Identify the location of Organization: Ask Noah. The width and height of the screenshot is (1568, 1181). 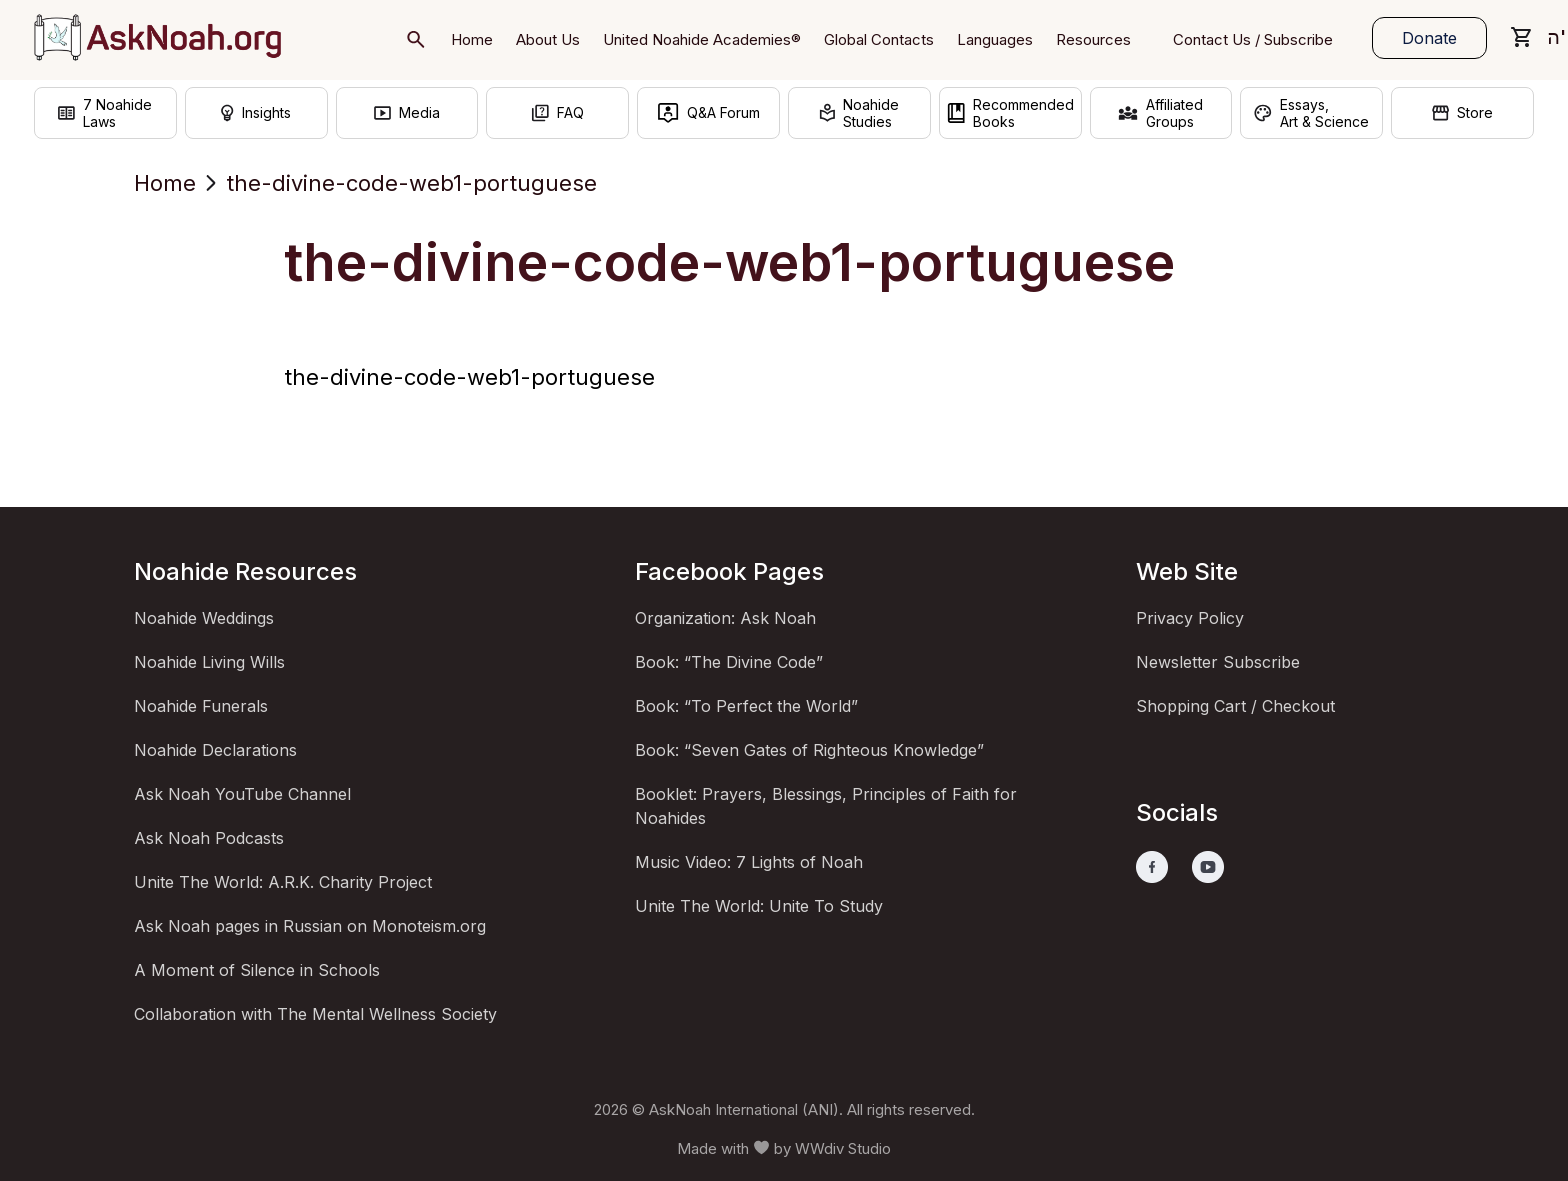
(725, 618).